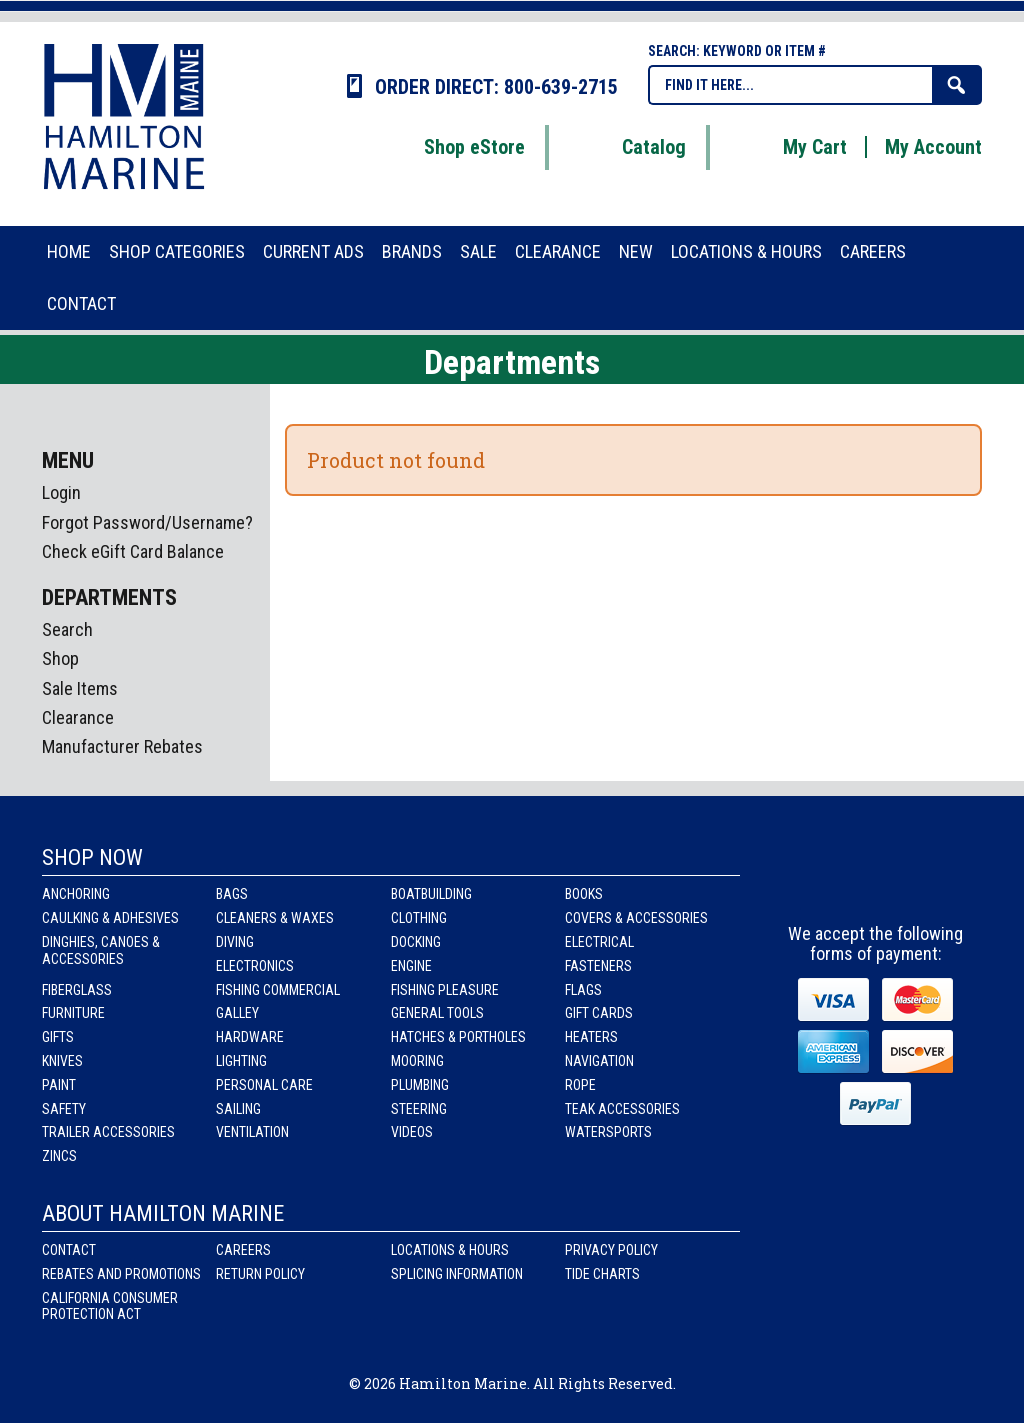 The image size is (1024, 1423). I want to click on Videos, so click(412, 1132).